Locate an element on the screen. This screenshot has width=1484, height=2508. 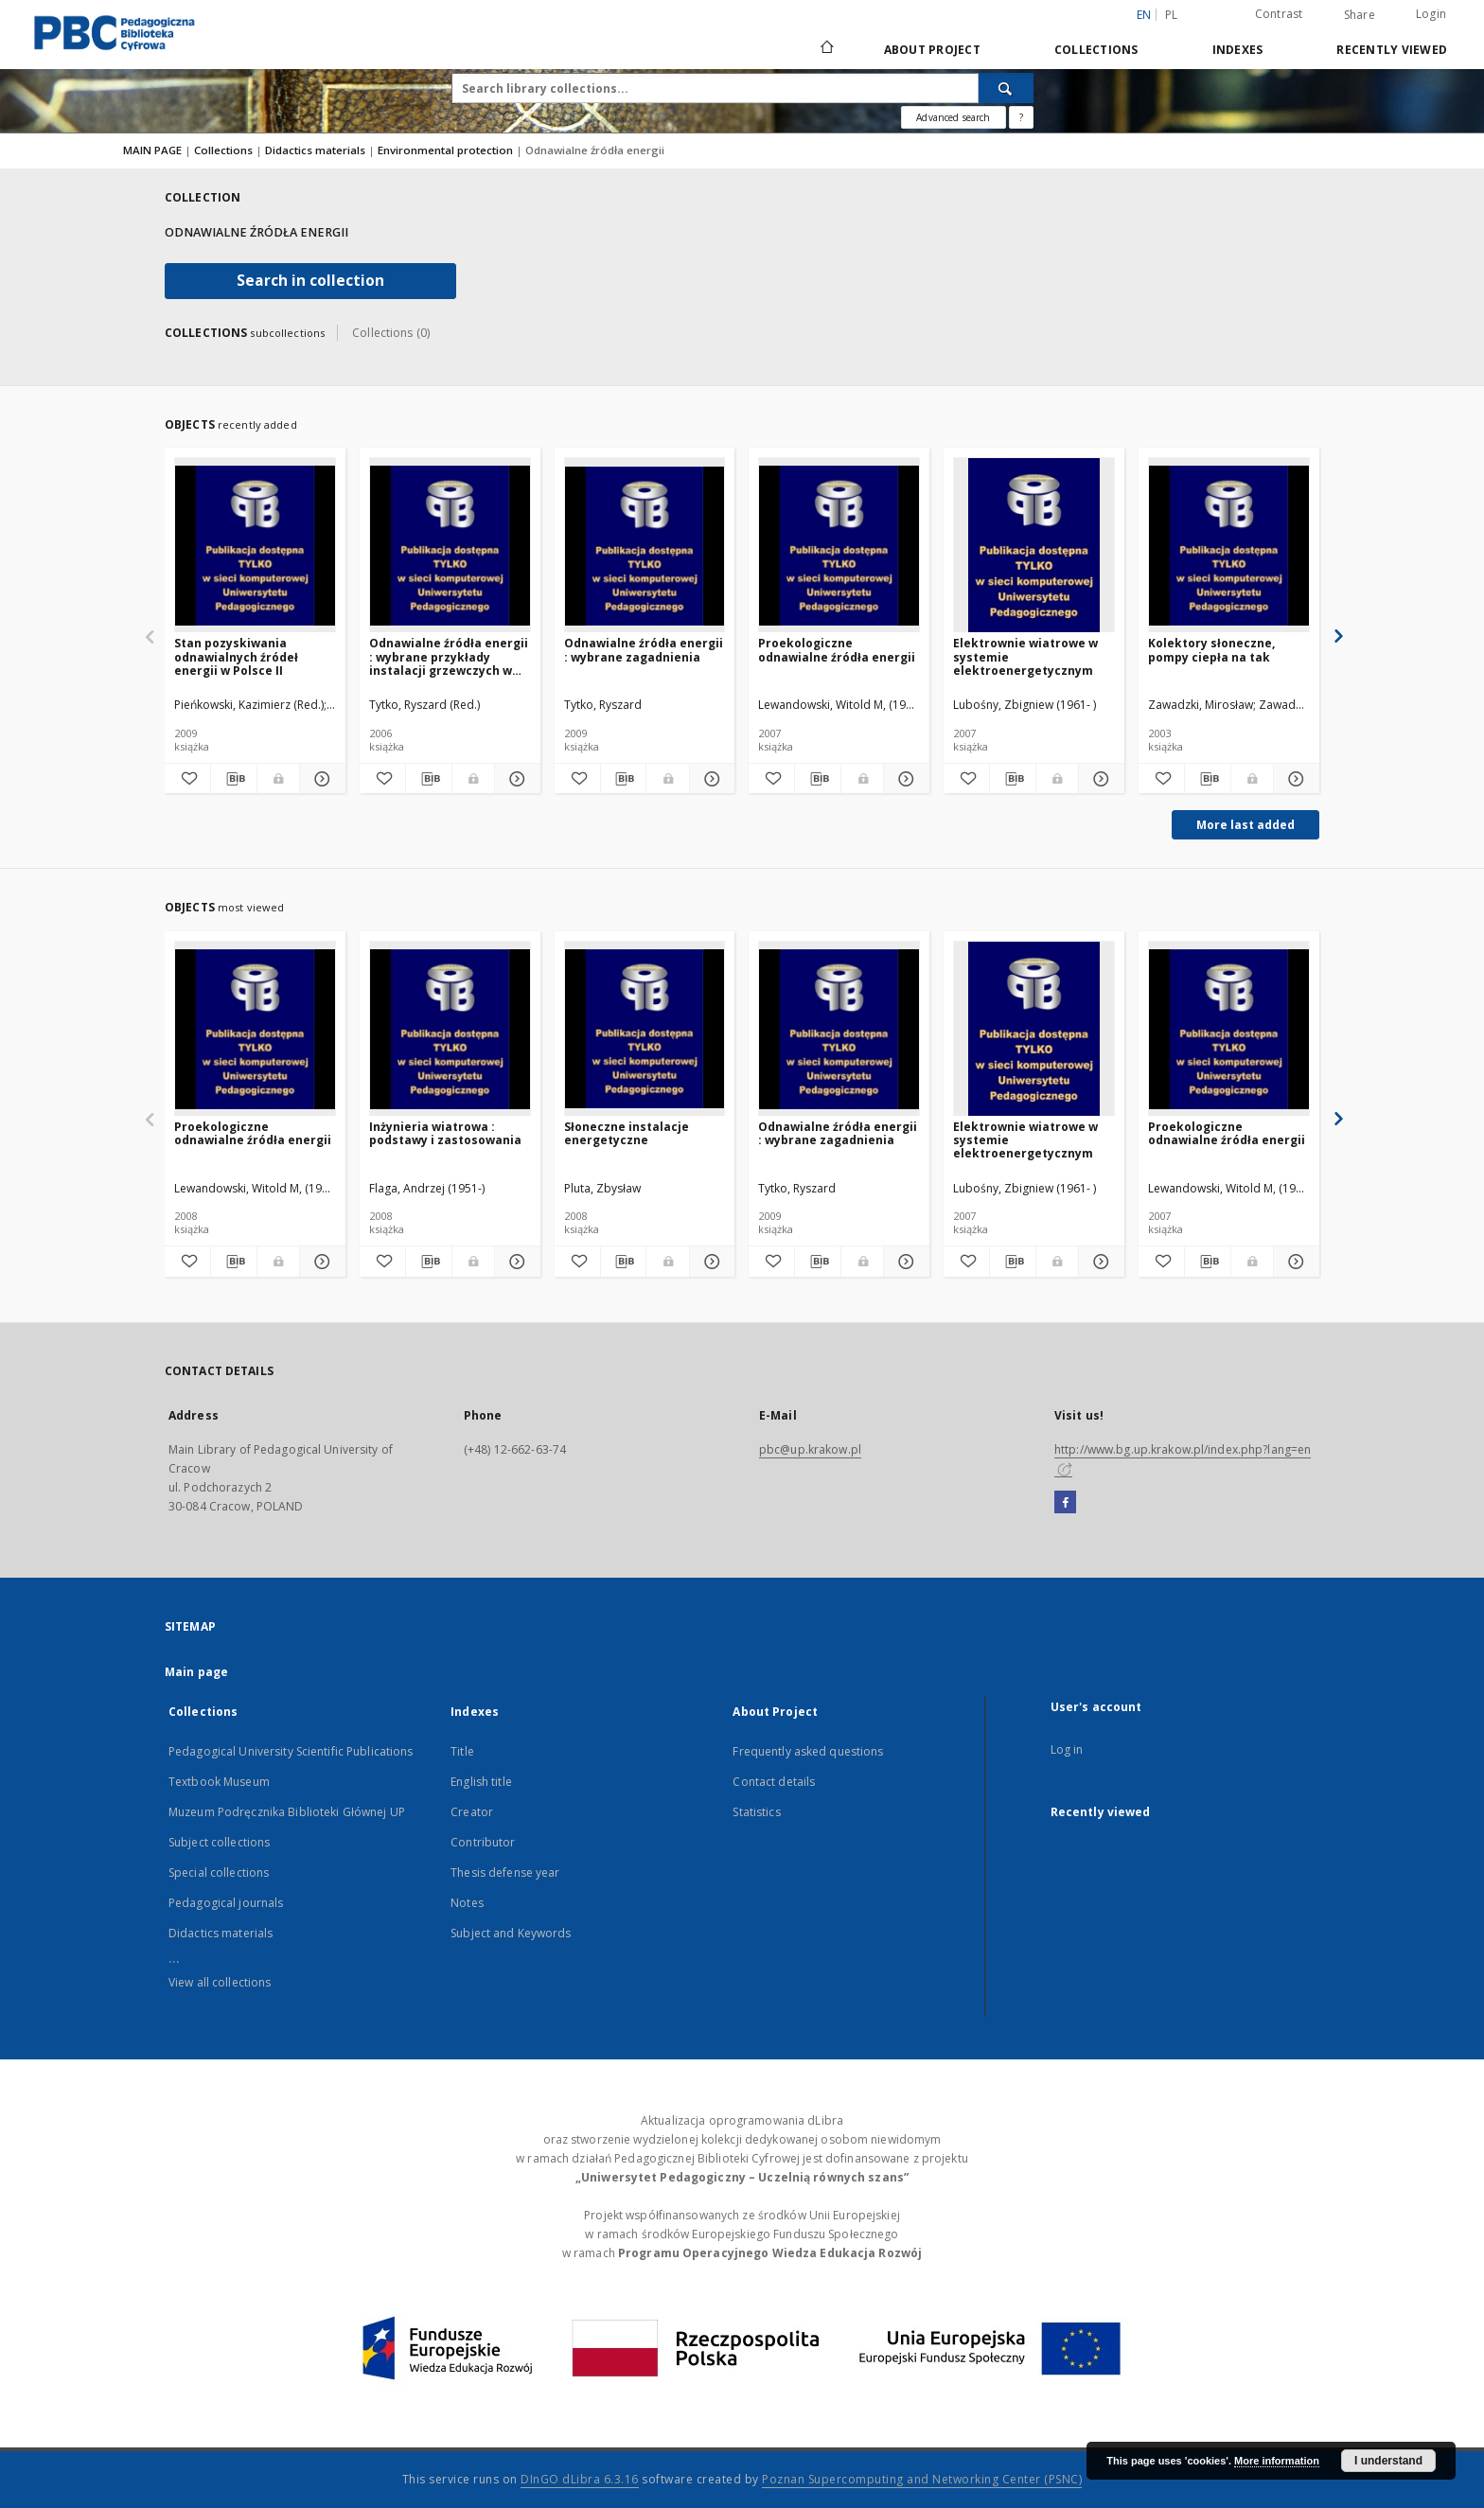
I understand is located at coordinates (1388, 2460).